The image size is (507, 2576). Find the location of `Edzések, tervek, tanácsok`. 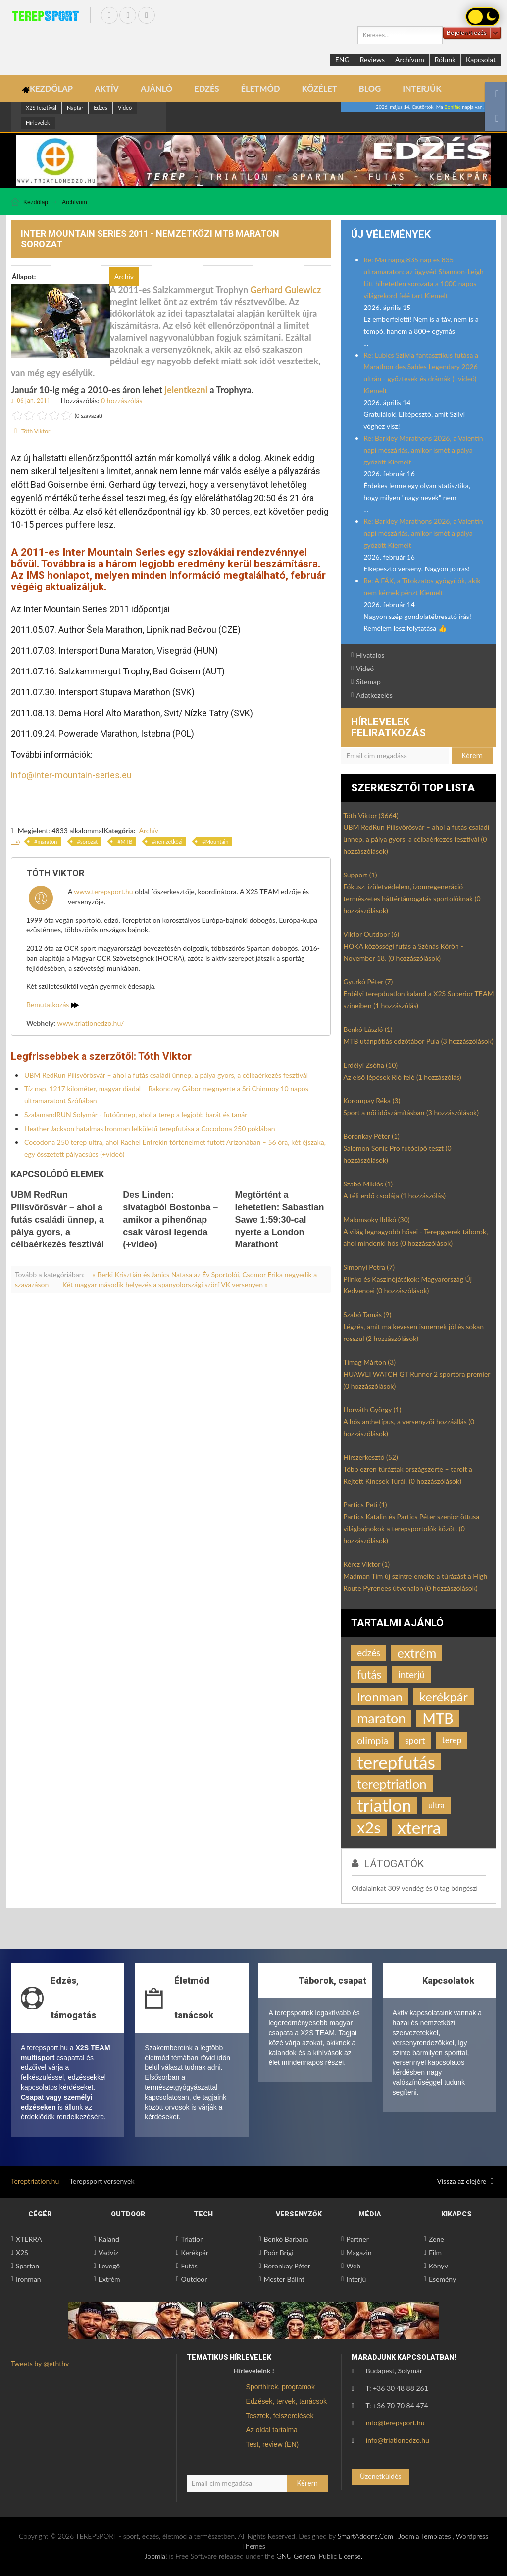

Edzések, tervek, tanácsok is located at coordinates (286, 2401).